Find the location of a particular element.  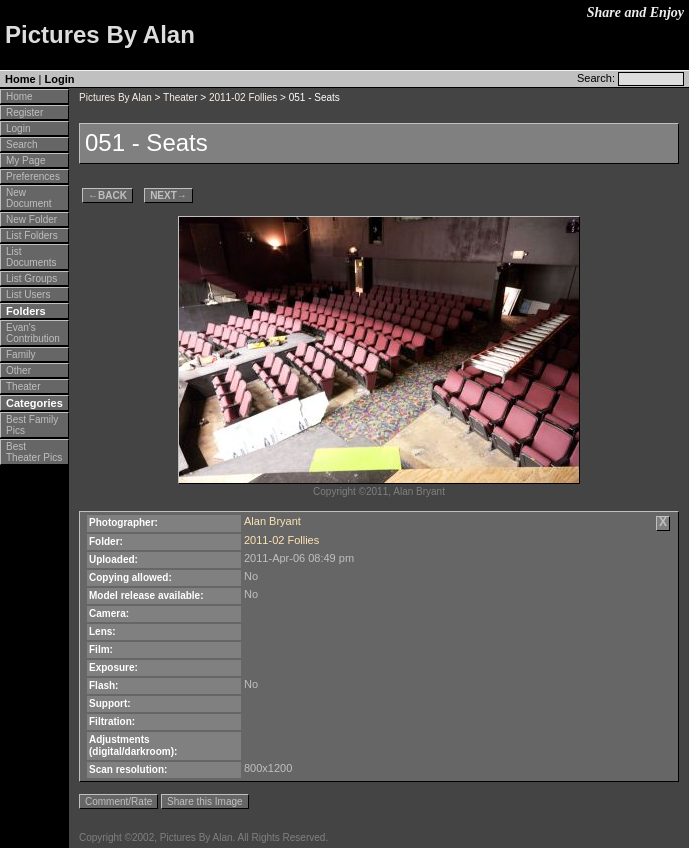

Share this Image is located at coordinates (205, 801).